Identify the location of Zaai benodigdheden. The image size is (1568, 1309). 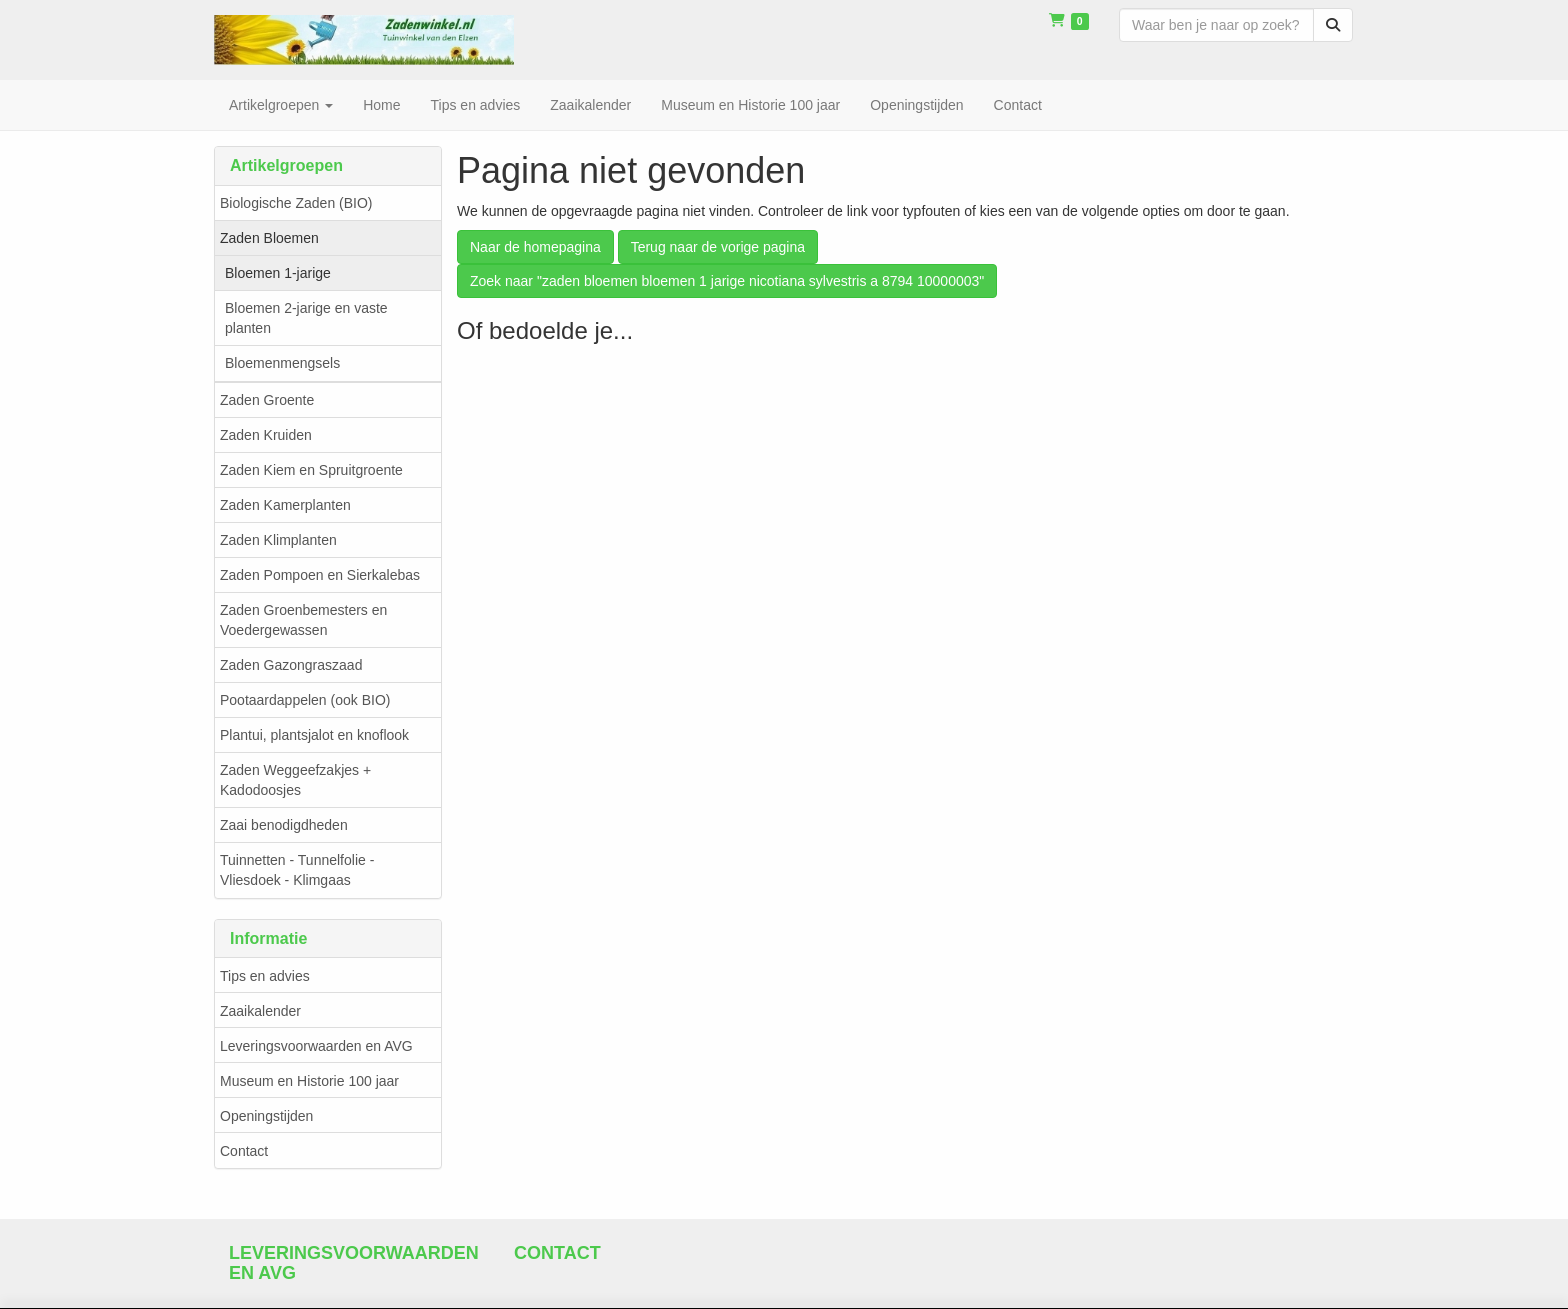
(284, 825).